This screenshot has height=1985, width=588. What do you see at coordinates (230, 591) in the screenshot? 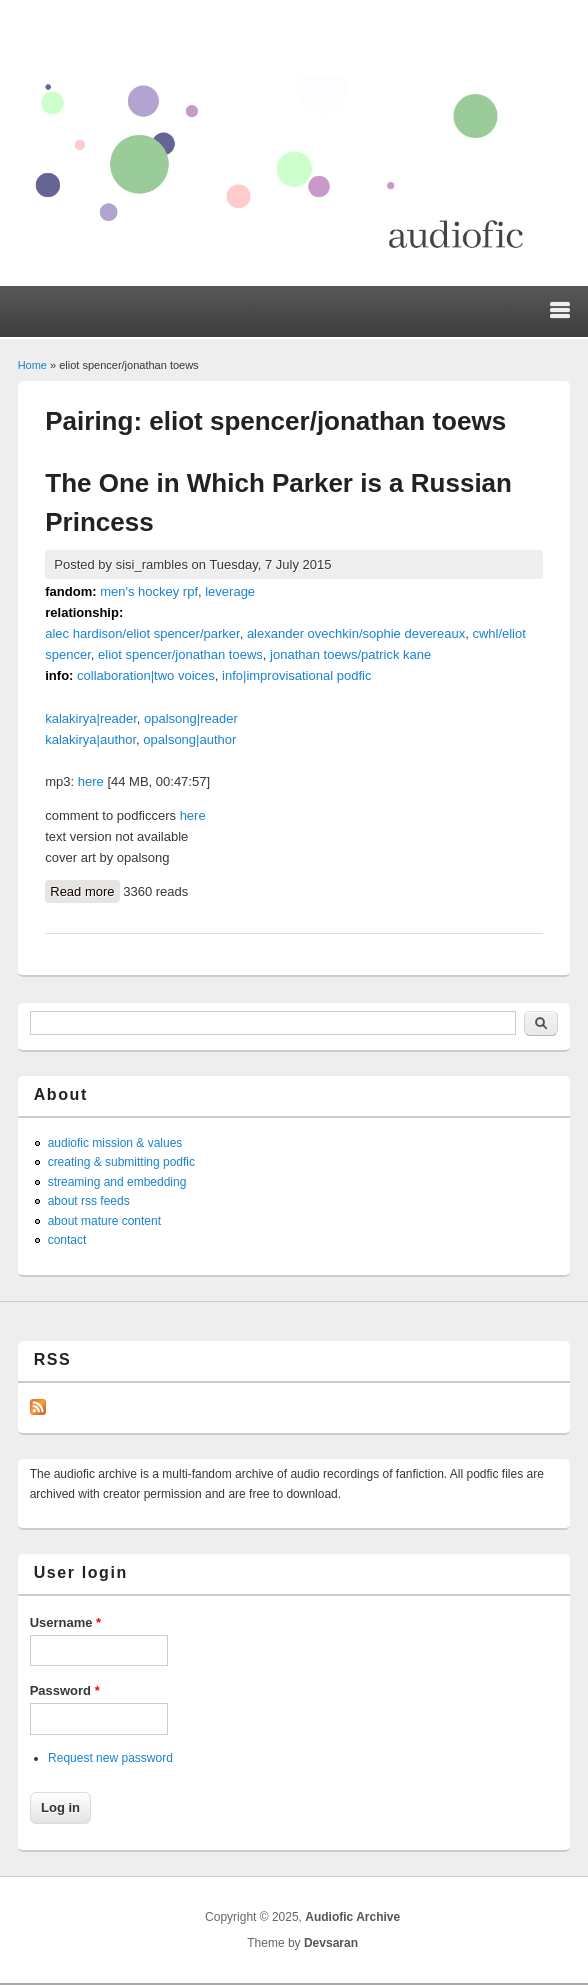
I see `leverage` at bounding box center [230, 591].